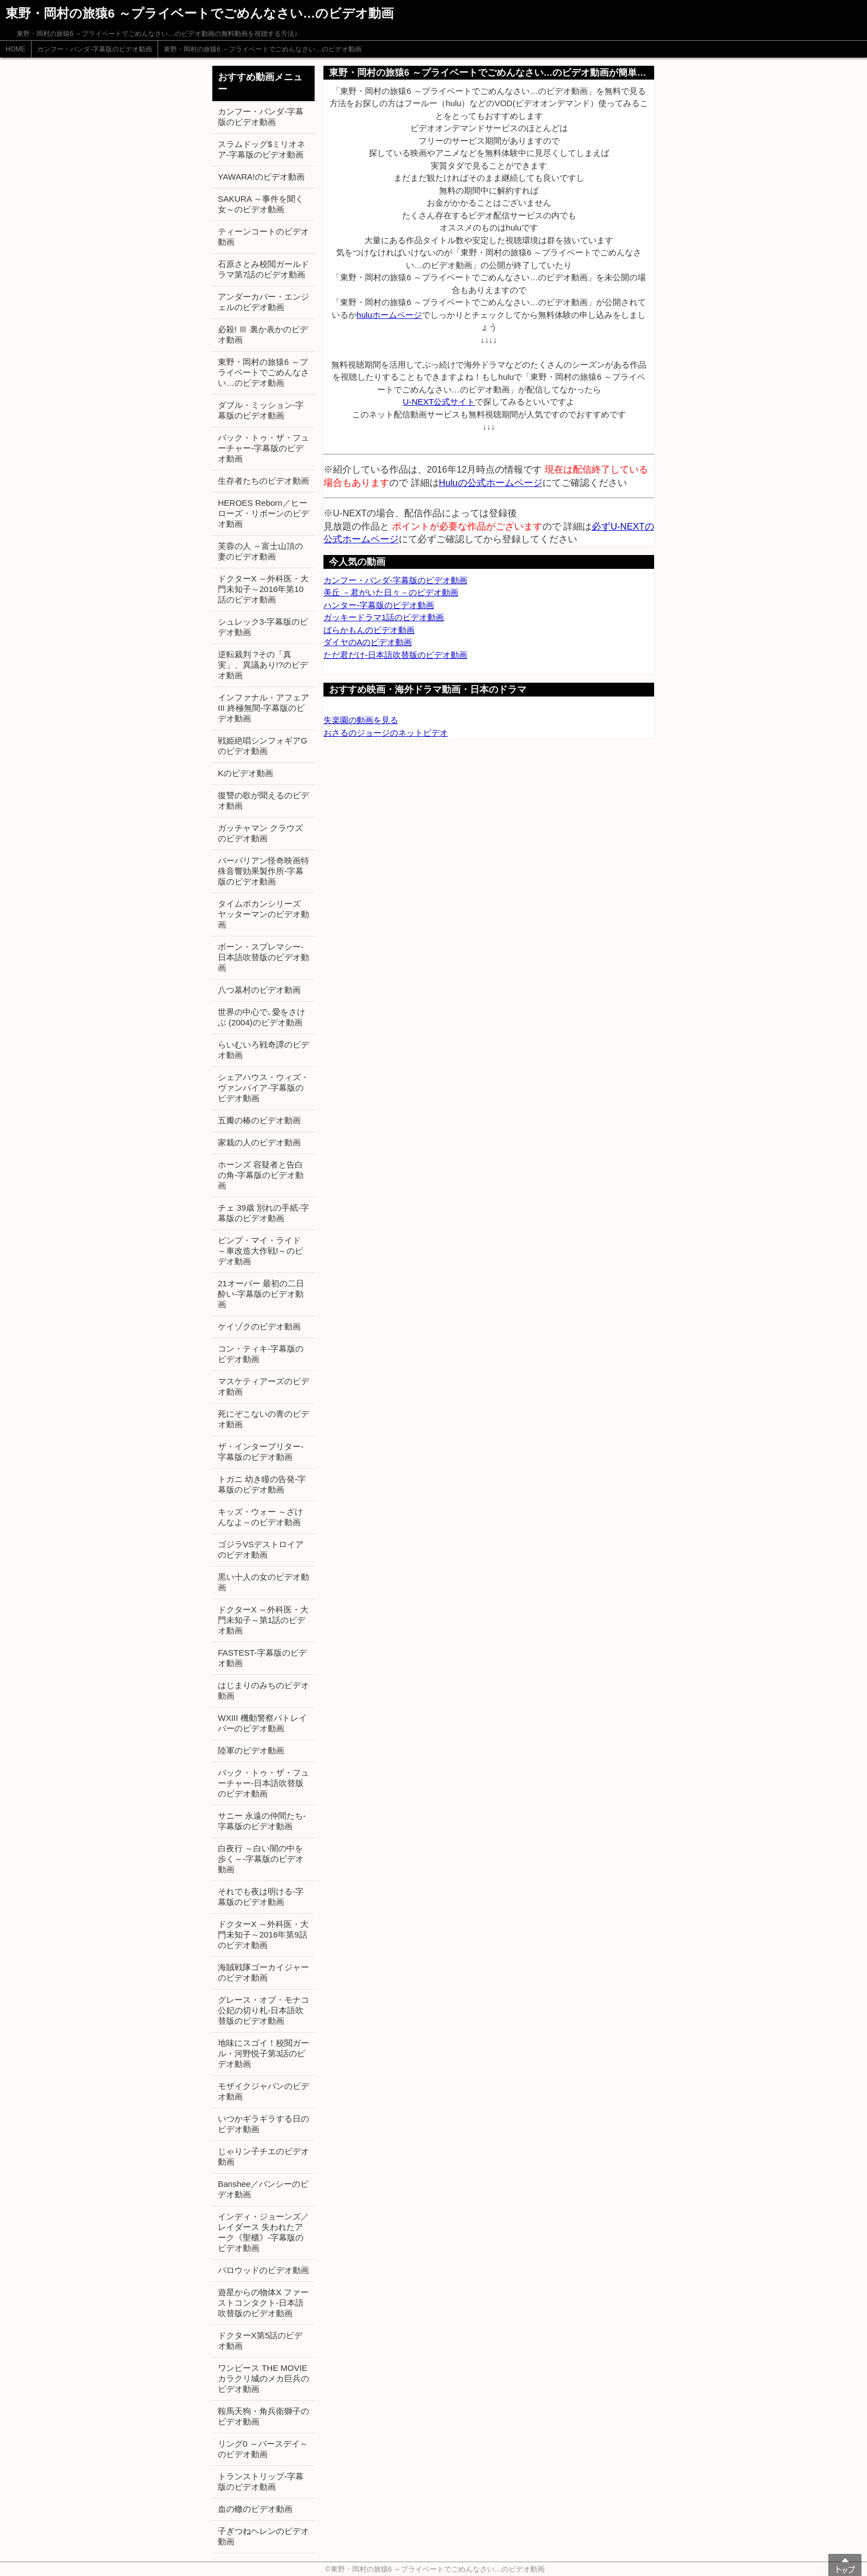 The image size is (867, 2576). Describe the element at coordinates (259, 1120) in the screenshot. I see `五瓣の椿のビデオ動画` at that location.